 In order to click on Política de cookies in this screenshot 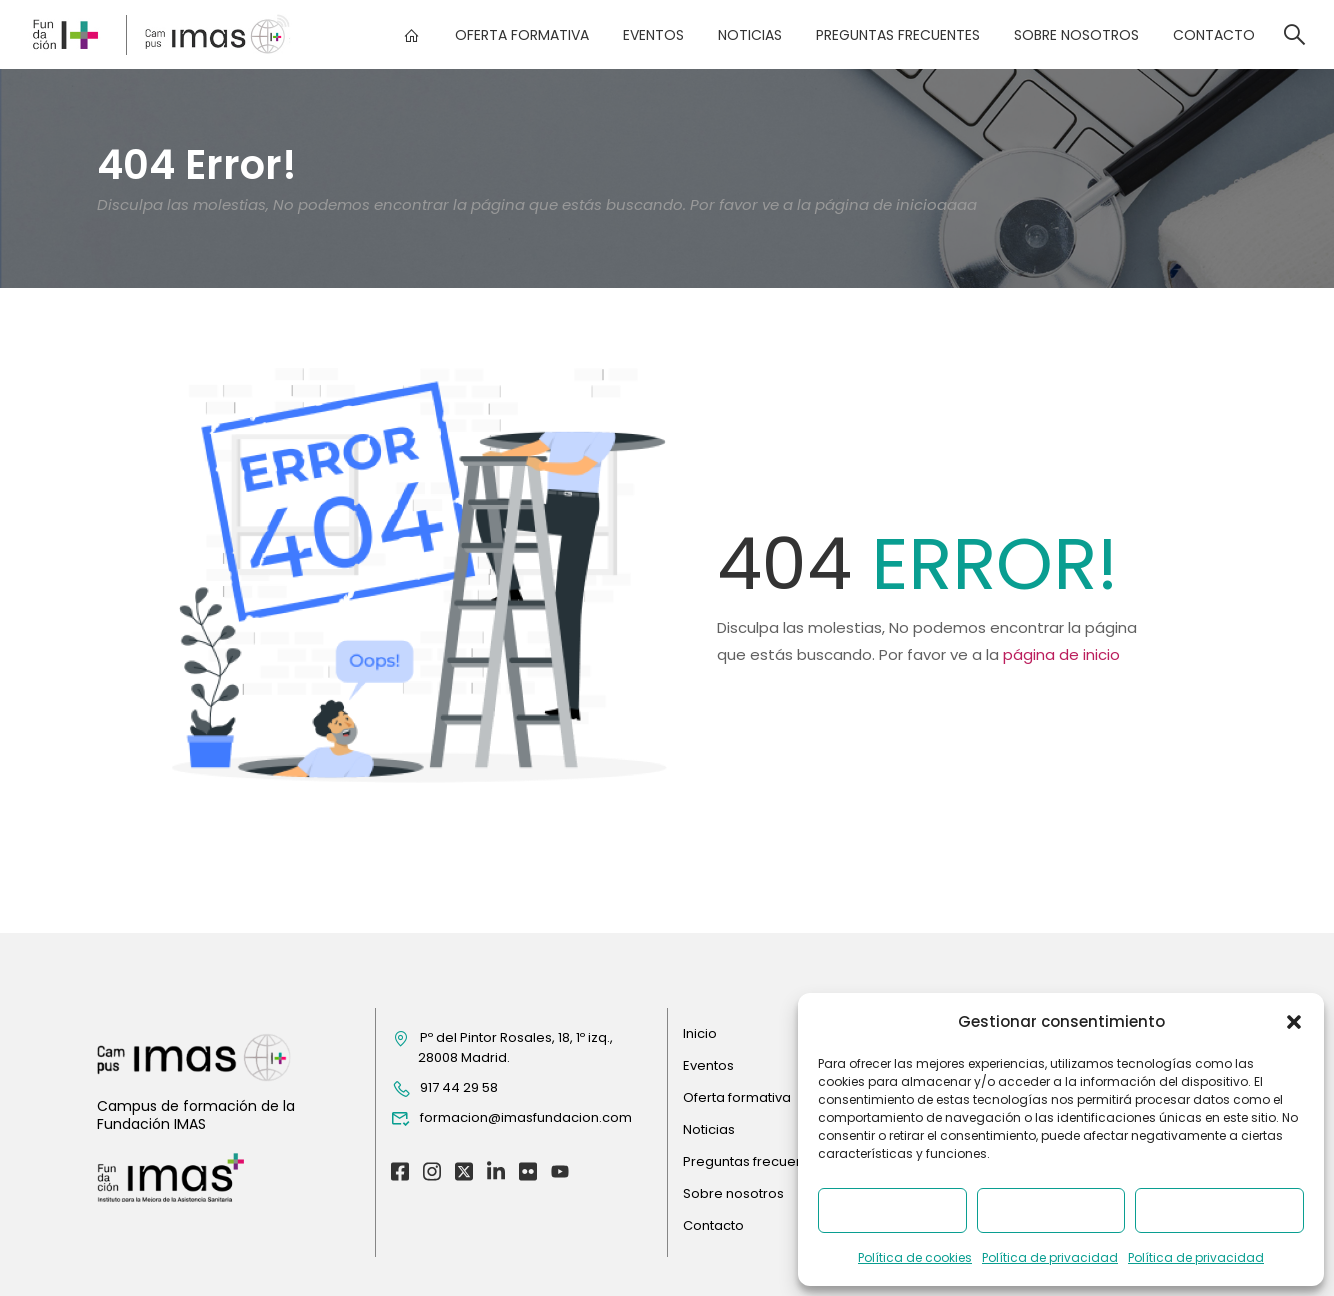, I will do `click(915, 1257)`.